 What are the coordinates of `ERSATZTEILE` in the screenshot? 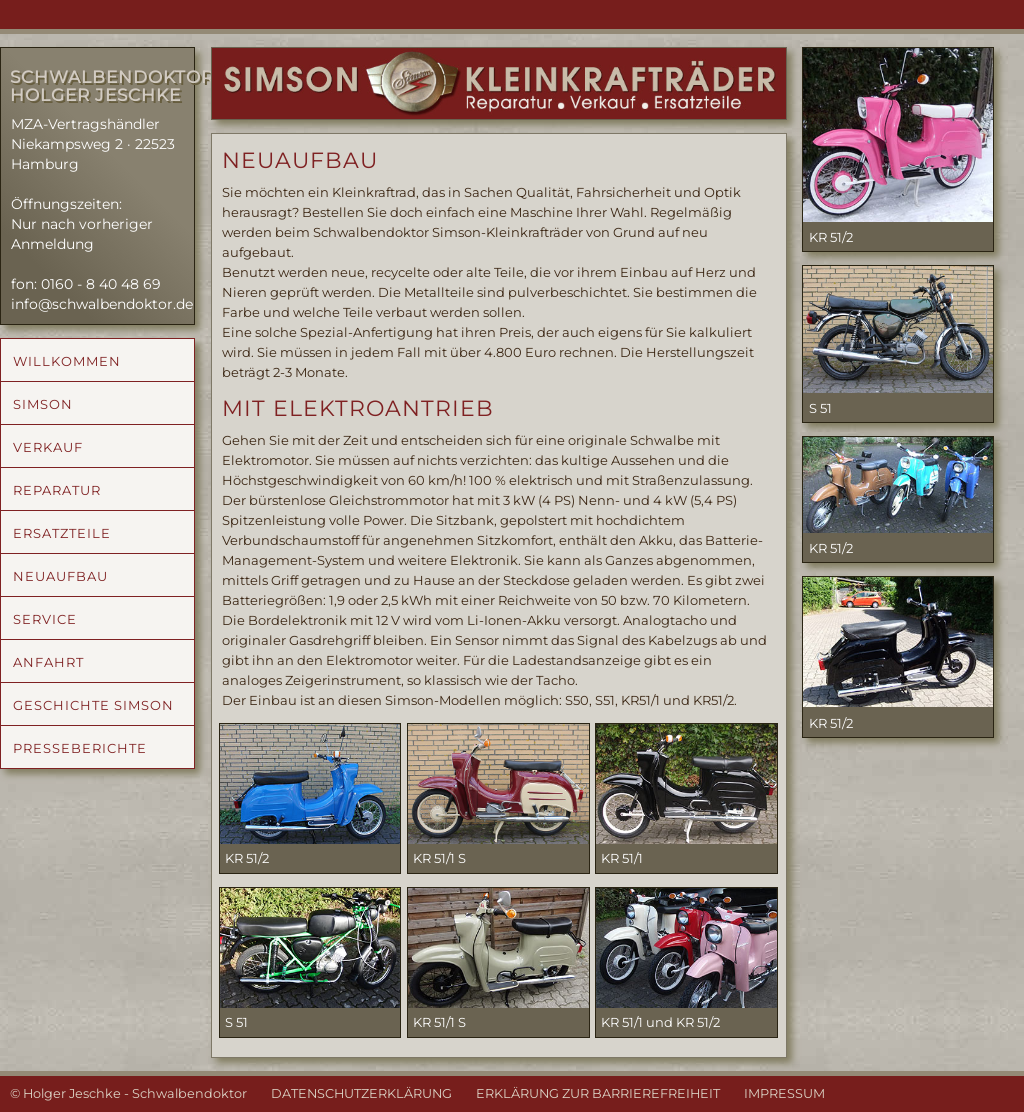 It's located at (62, 533).